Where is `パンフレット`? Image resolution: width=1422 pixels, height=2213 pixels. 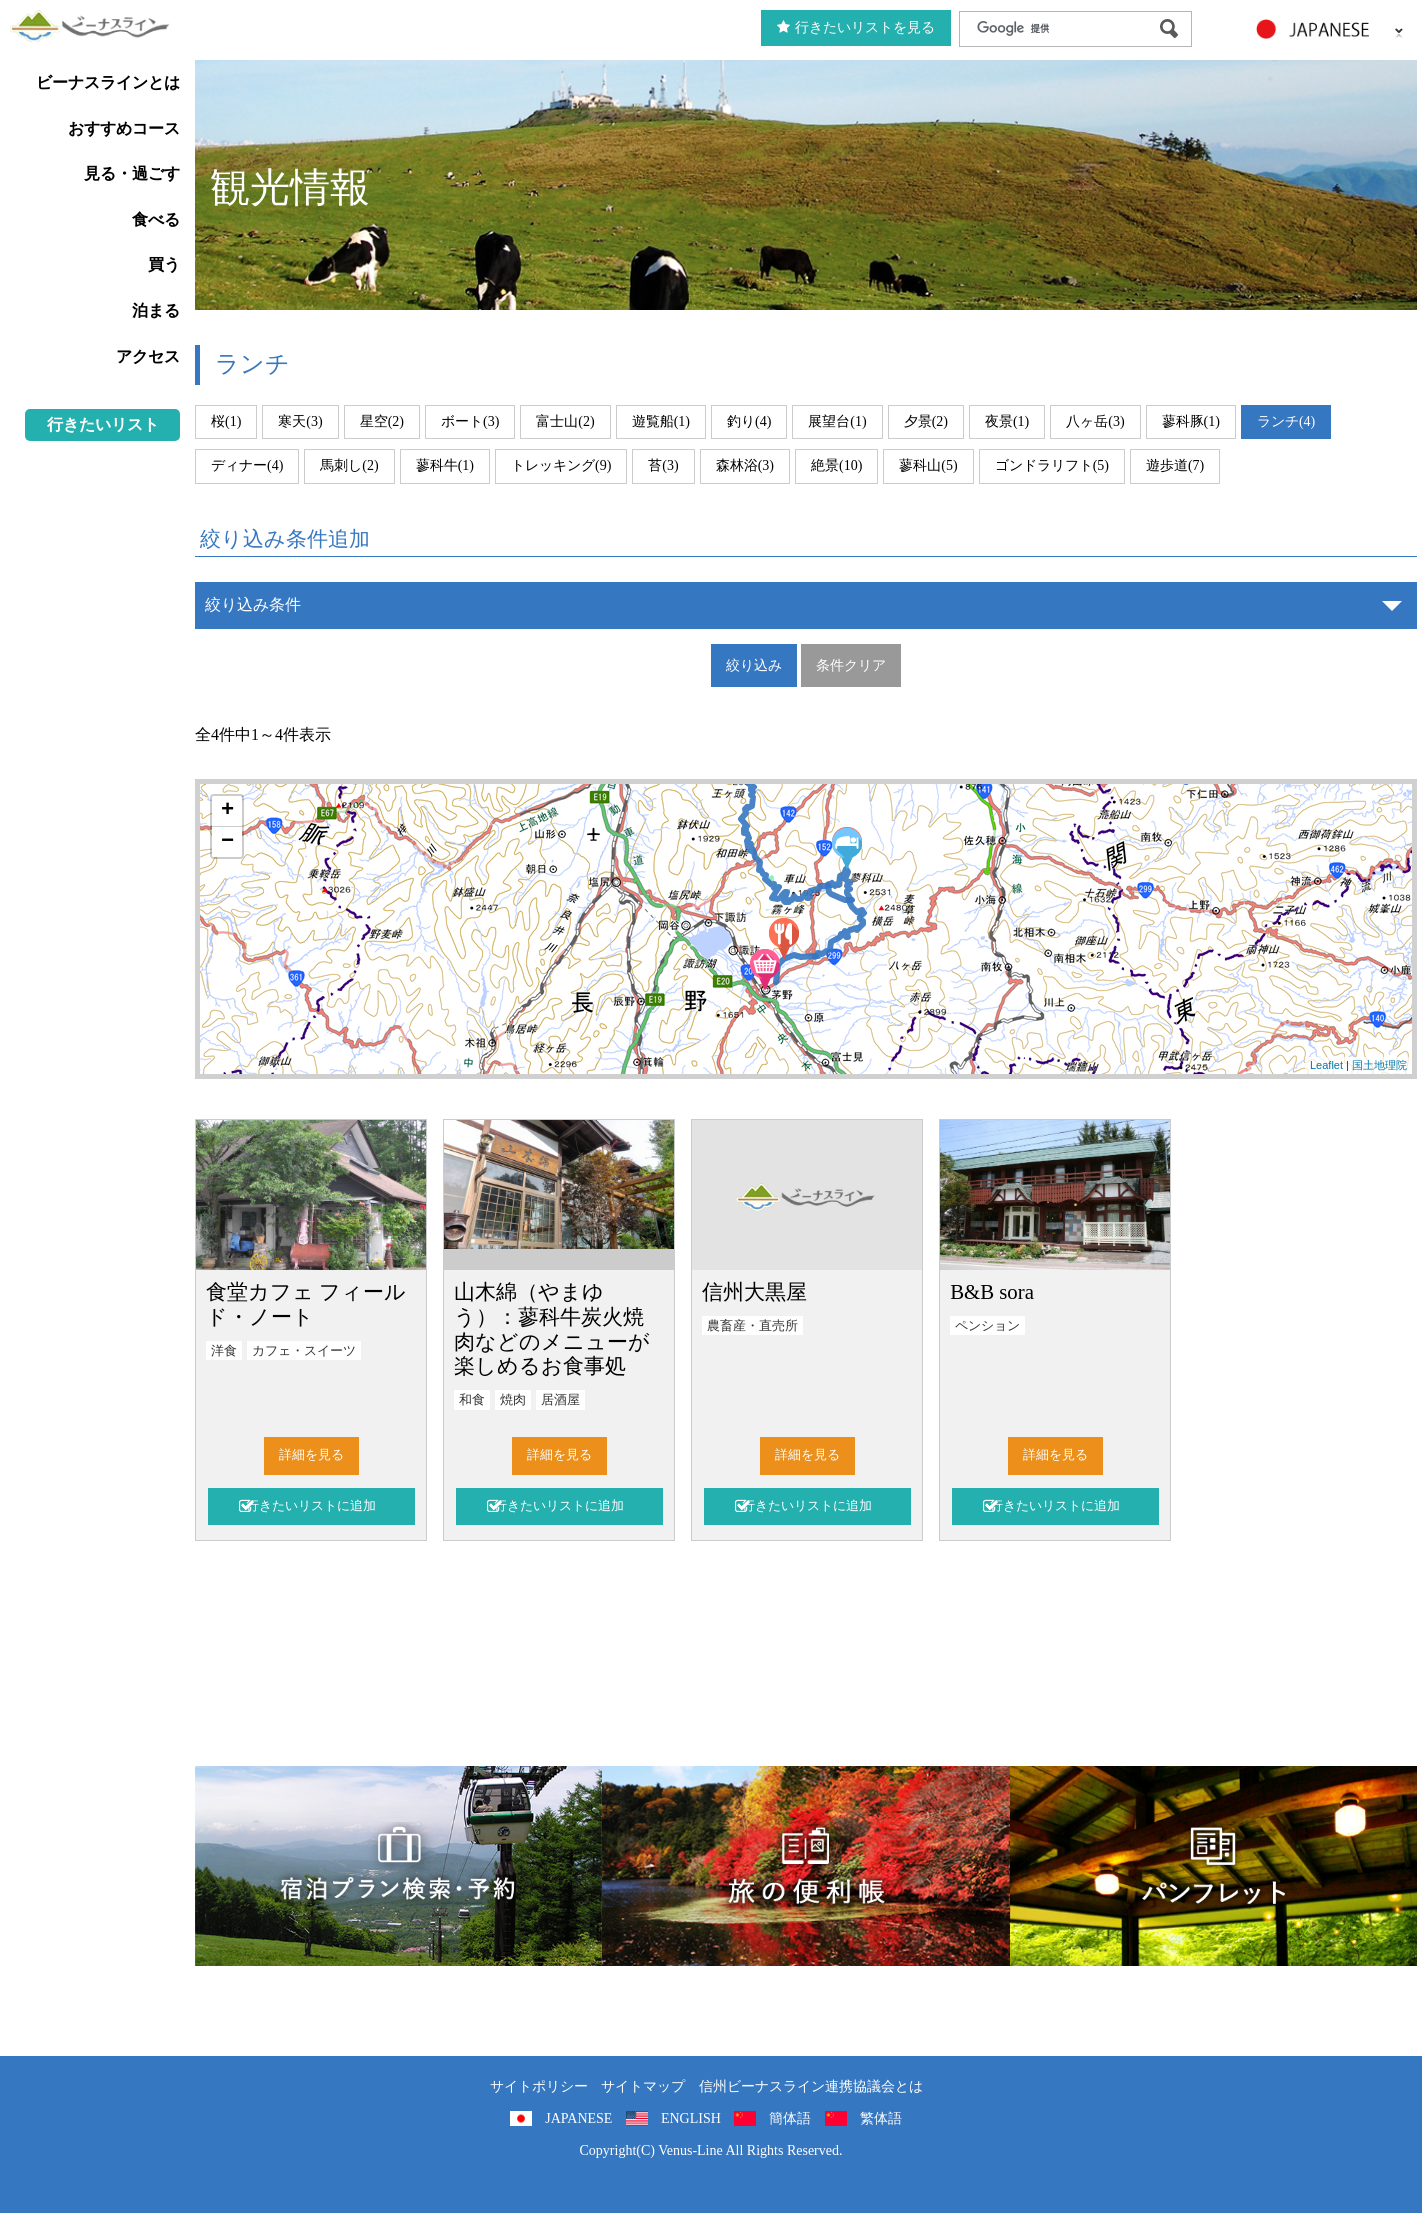
パンフレット is located at coordinates (1213, 1866).